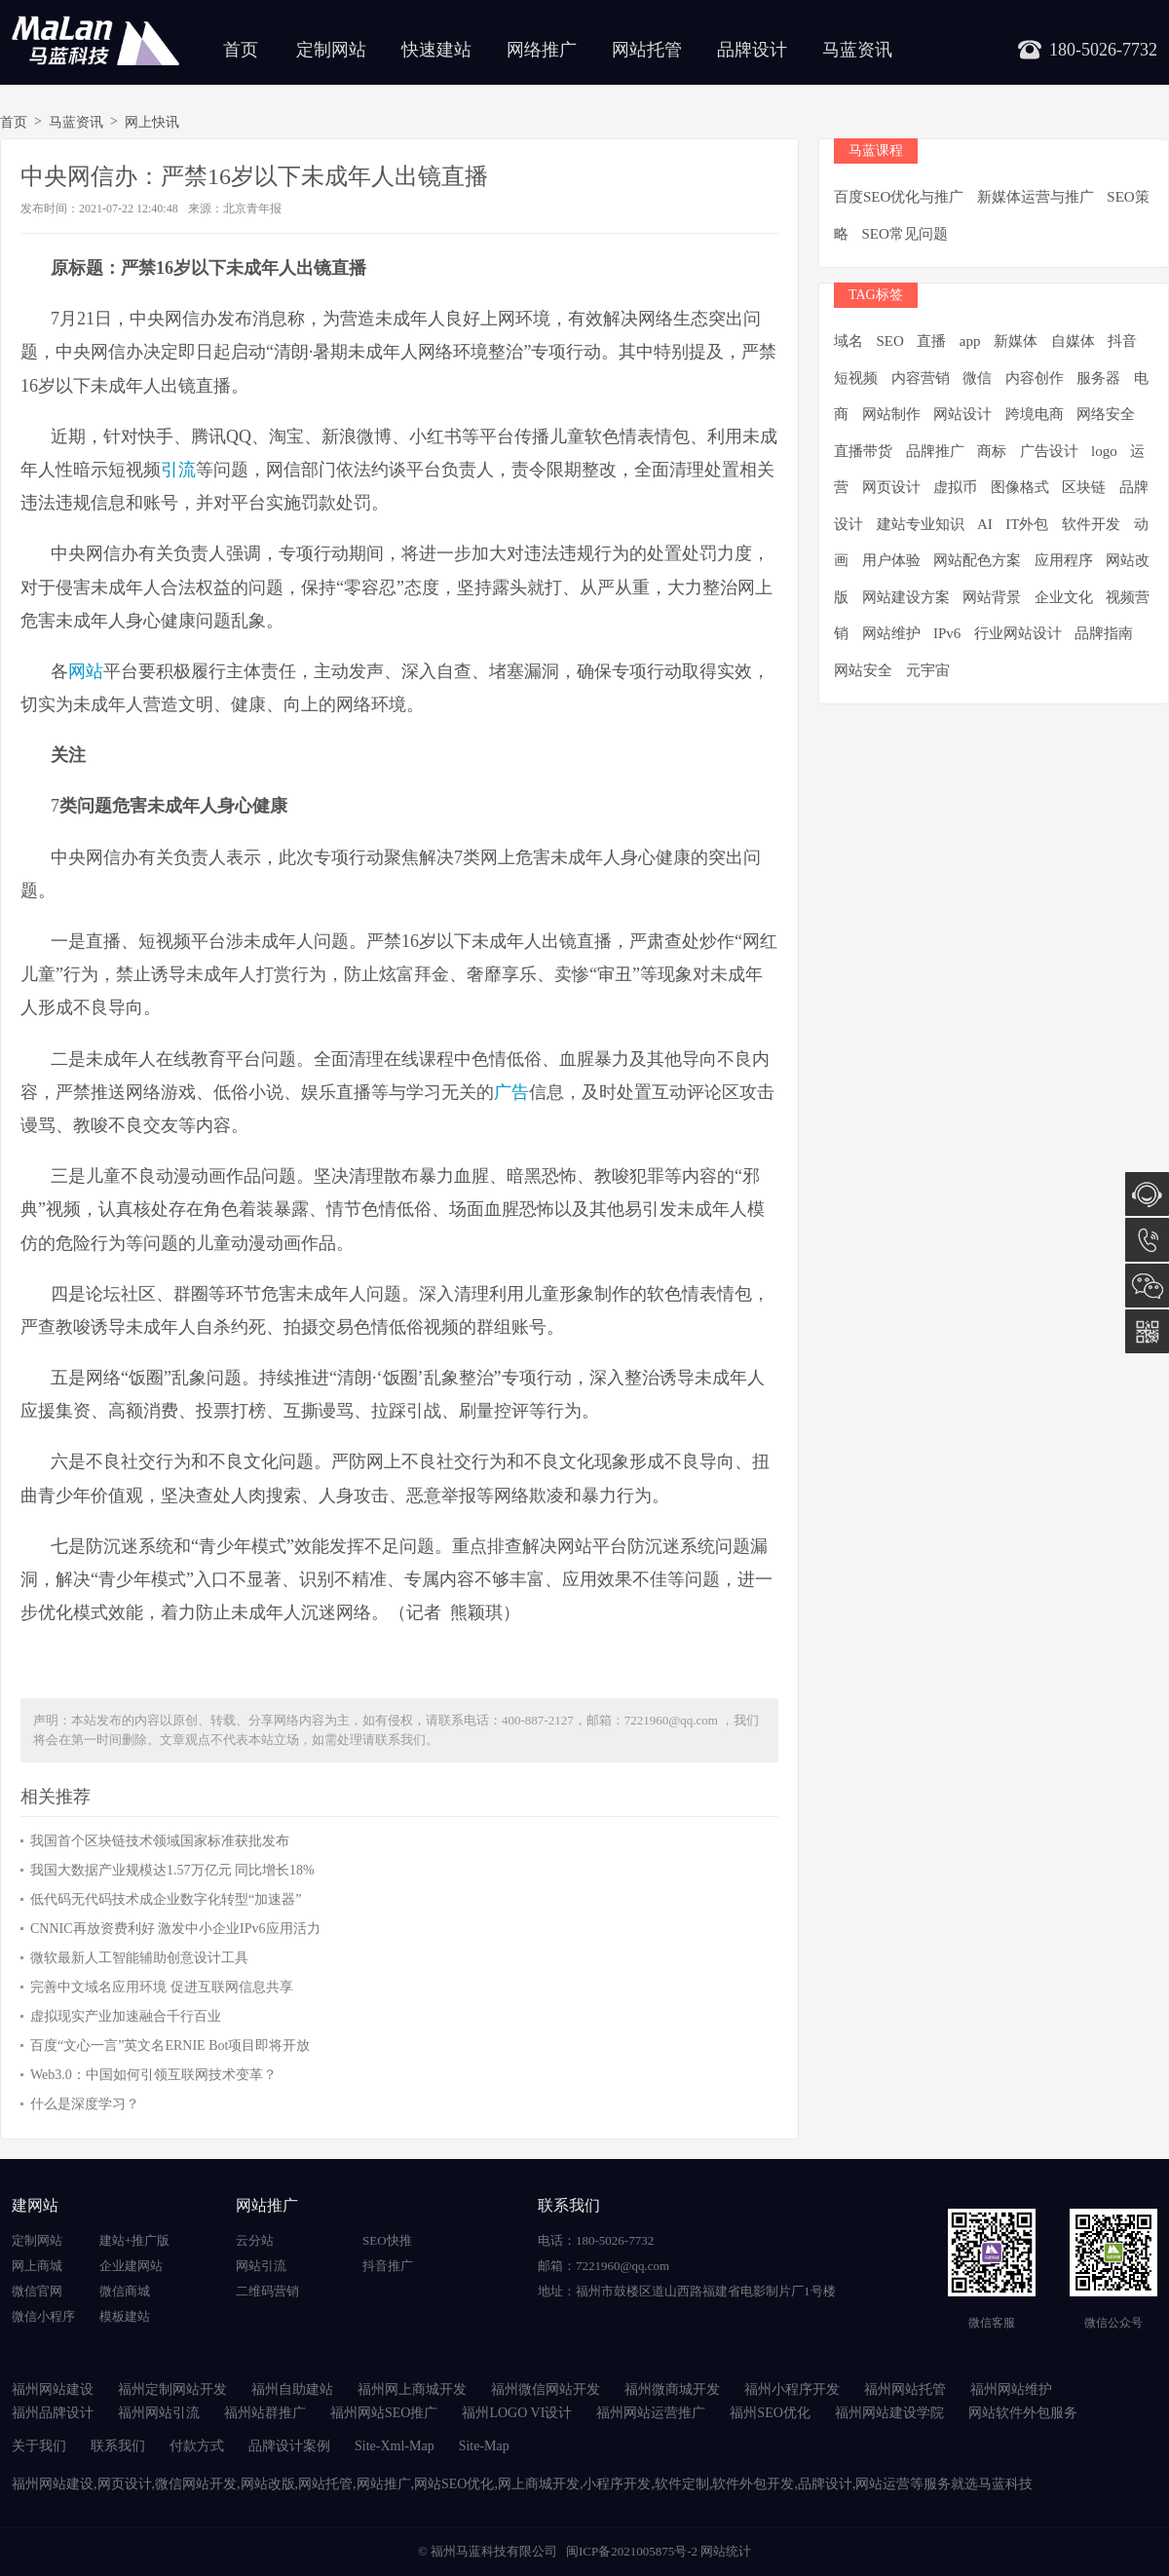  Describe the element at coordinates (139, 1958) in the screenshot. I see `微软最新人工智能辅助创意设计工具` at that location.